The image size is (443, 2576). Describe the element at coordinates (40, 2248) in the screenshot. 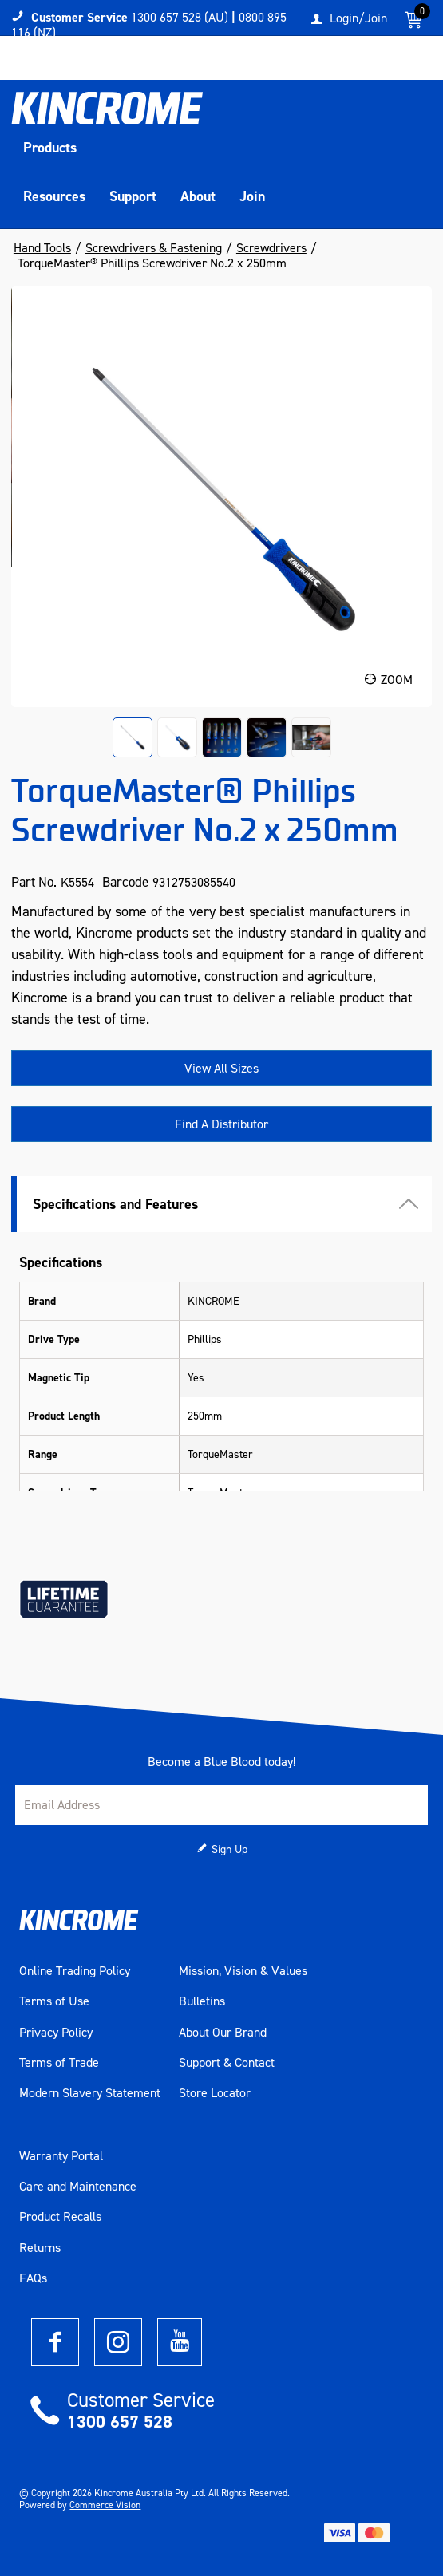

I see `Returns` at that location.